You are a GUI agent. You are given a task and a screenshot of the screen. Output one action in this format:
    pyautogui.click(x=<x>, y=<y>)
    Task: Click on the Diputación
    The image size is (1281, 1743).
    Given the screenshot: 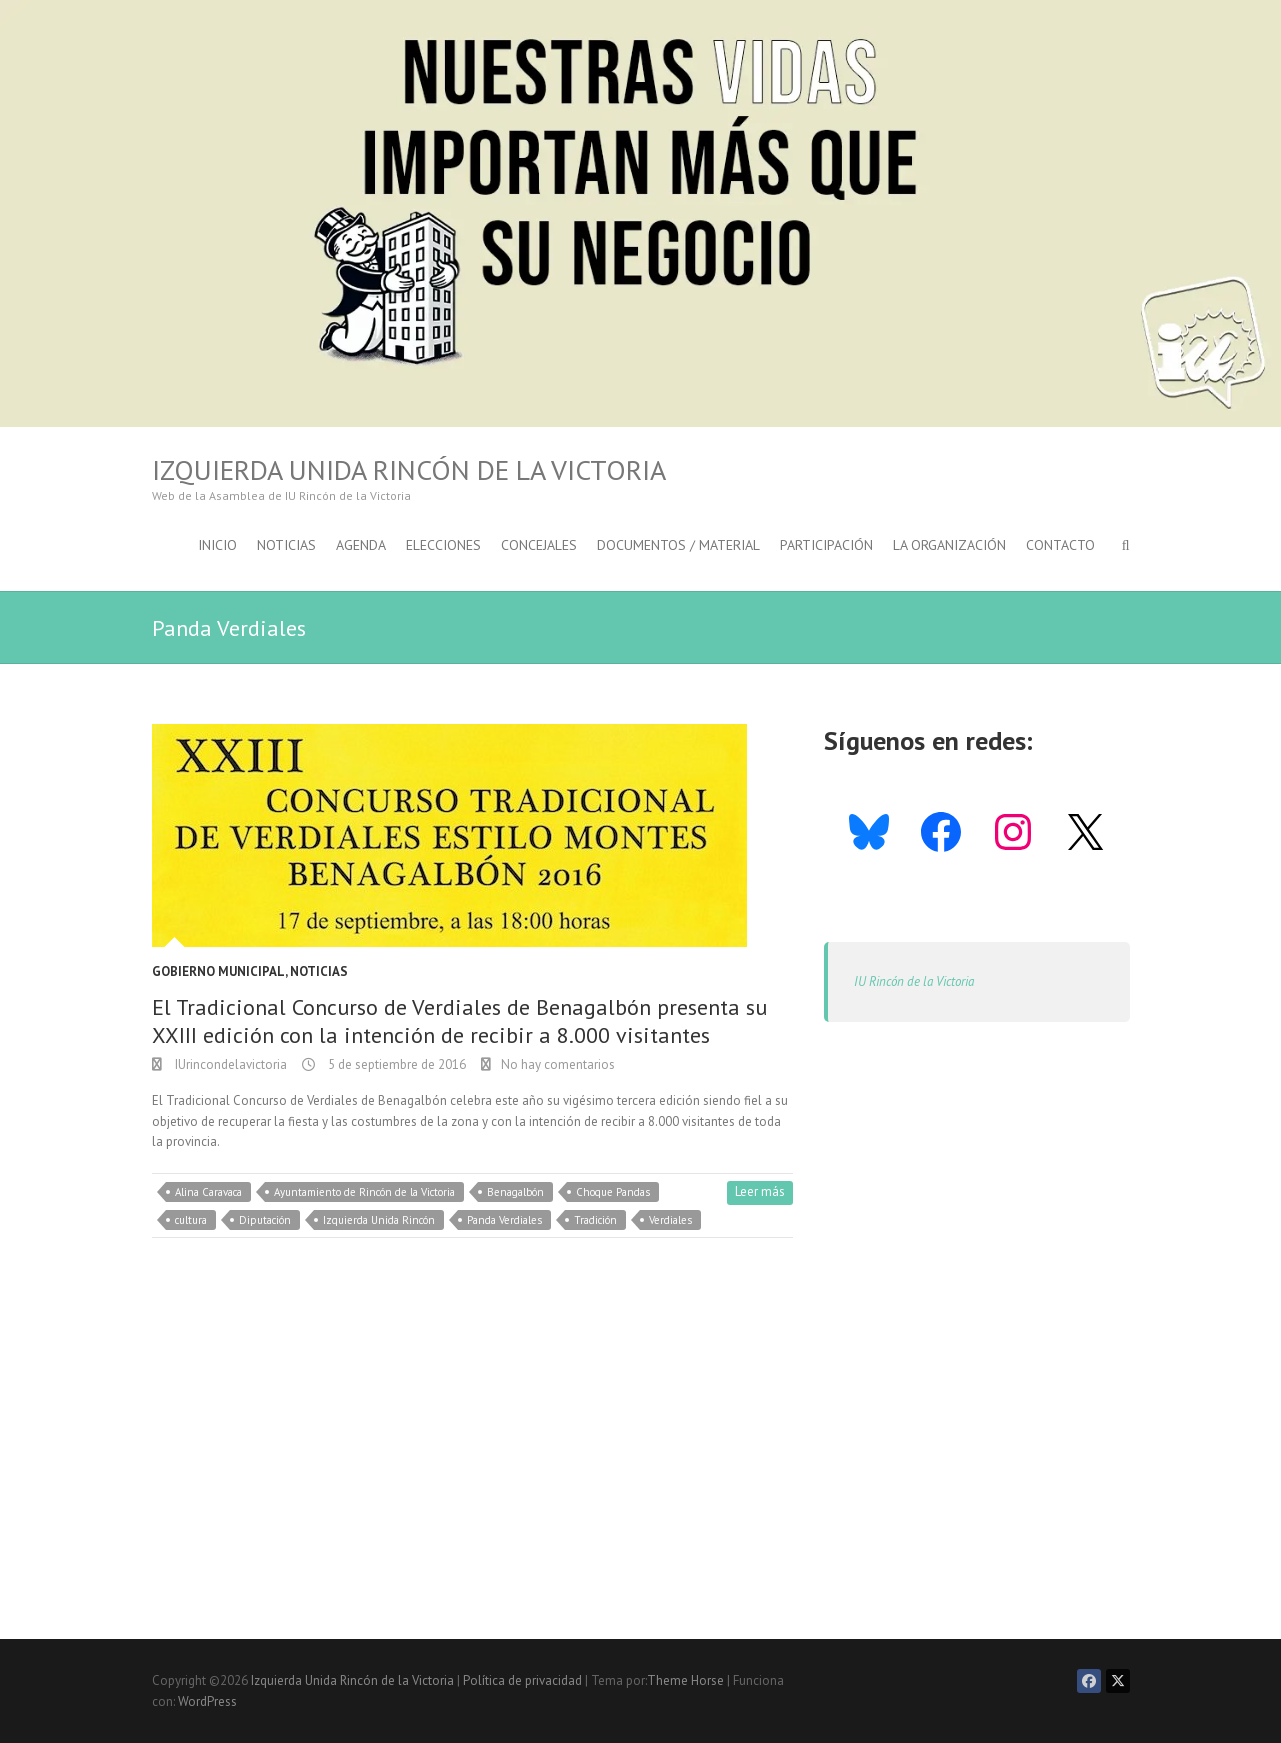 What is the action you would take?
    pyautogui.click(x=265, y=1220)
    